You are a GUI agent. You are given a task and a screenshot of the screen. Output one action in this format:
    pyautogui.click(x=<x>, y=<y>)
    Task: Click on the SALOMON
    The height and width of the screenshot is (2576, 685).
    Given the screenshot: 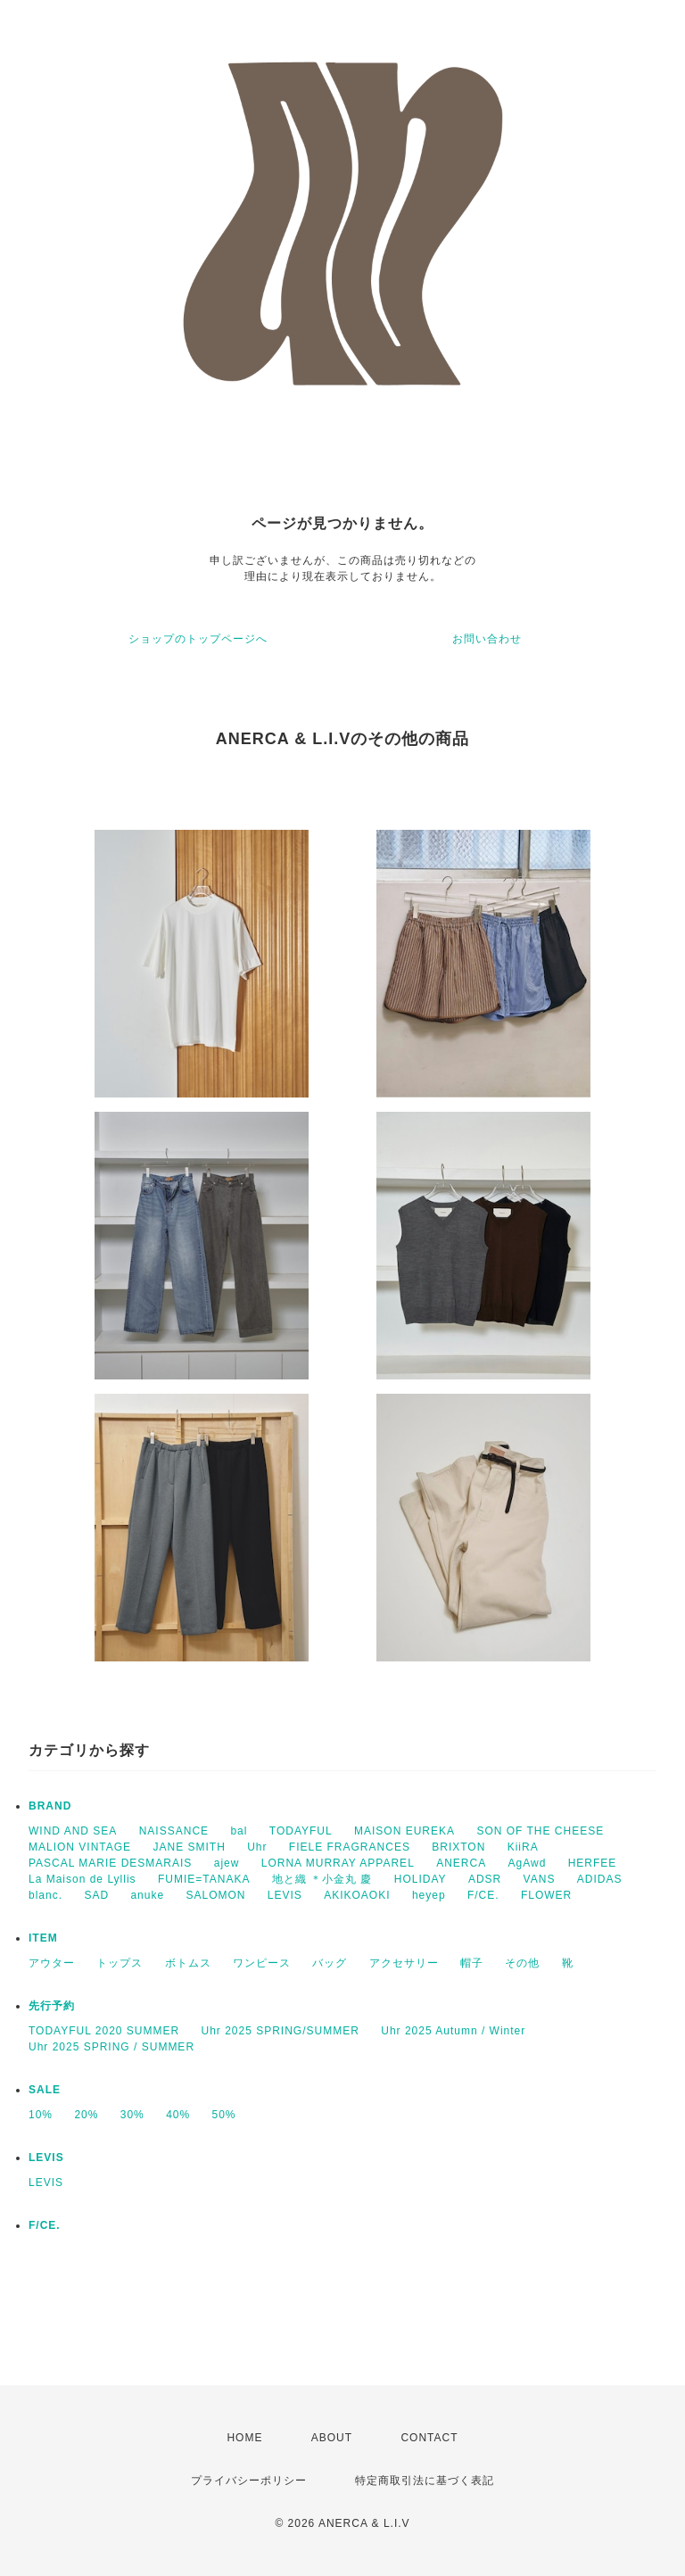 What is the action you would take?
    pyautogui.click(x=215, y=1895)
    